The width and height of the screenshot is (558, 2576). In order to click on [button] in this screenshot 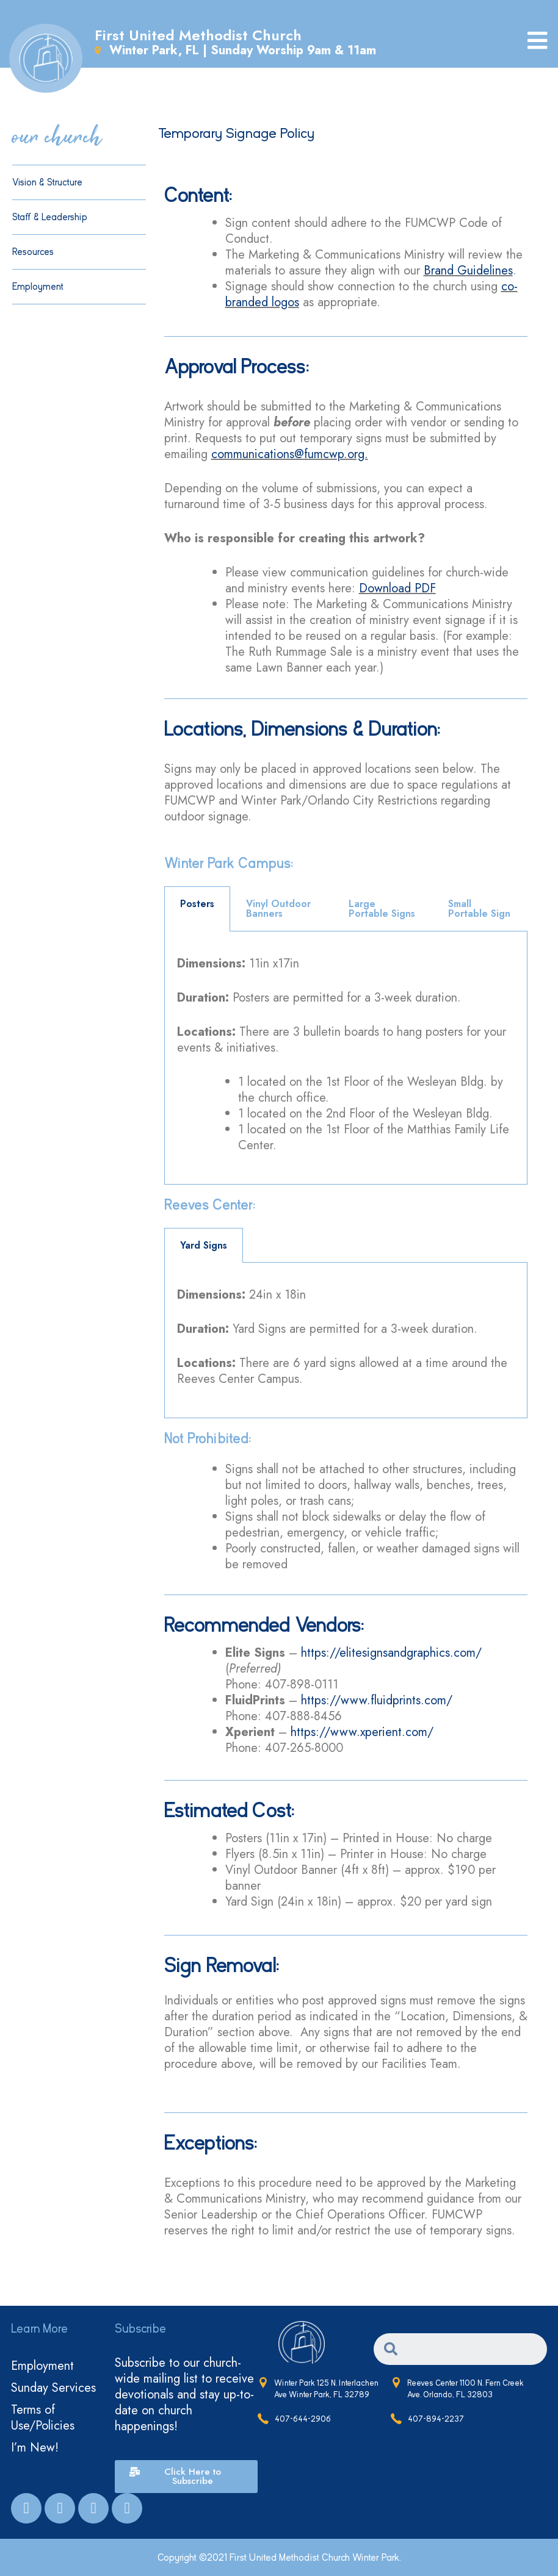, I will do `click(186, 2476)`.